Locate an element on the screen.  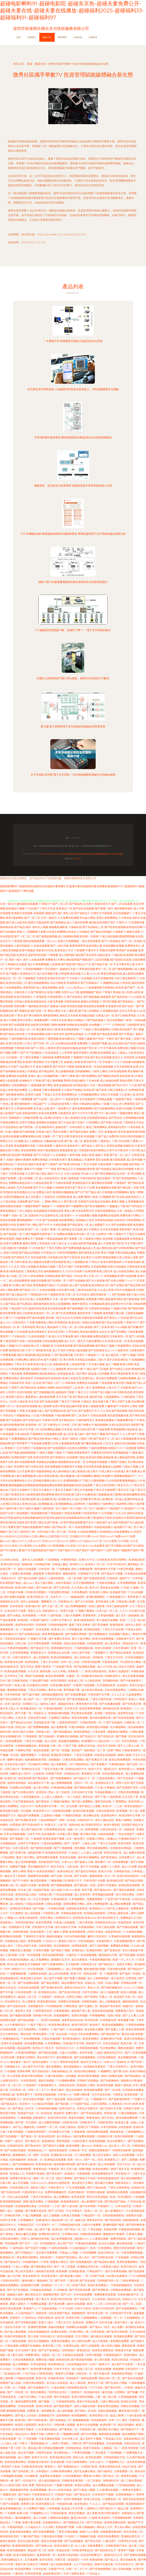
麻豆影院免费 is located at coordinates (47, 1396).